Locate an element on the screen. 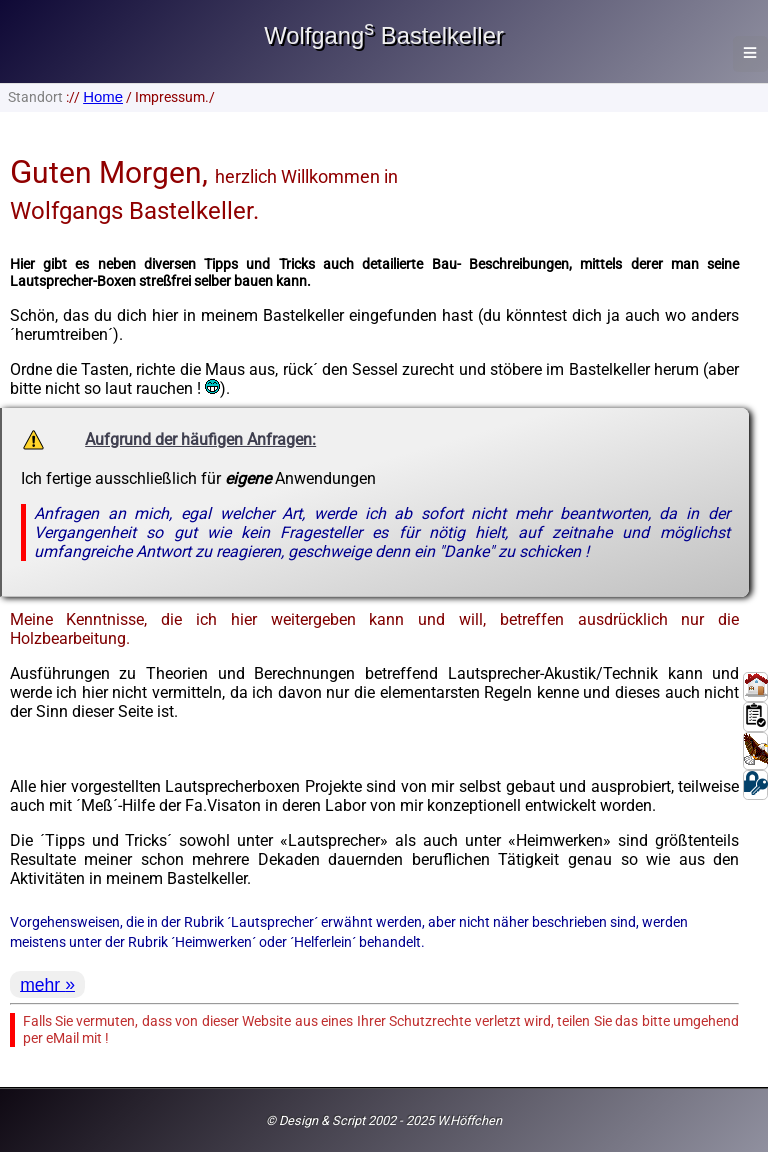 This screenshot has height=1152, width=768. mehr is located at coordinates (42, 984).